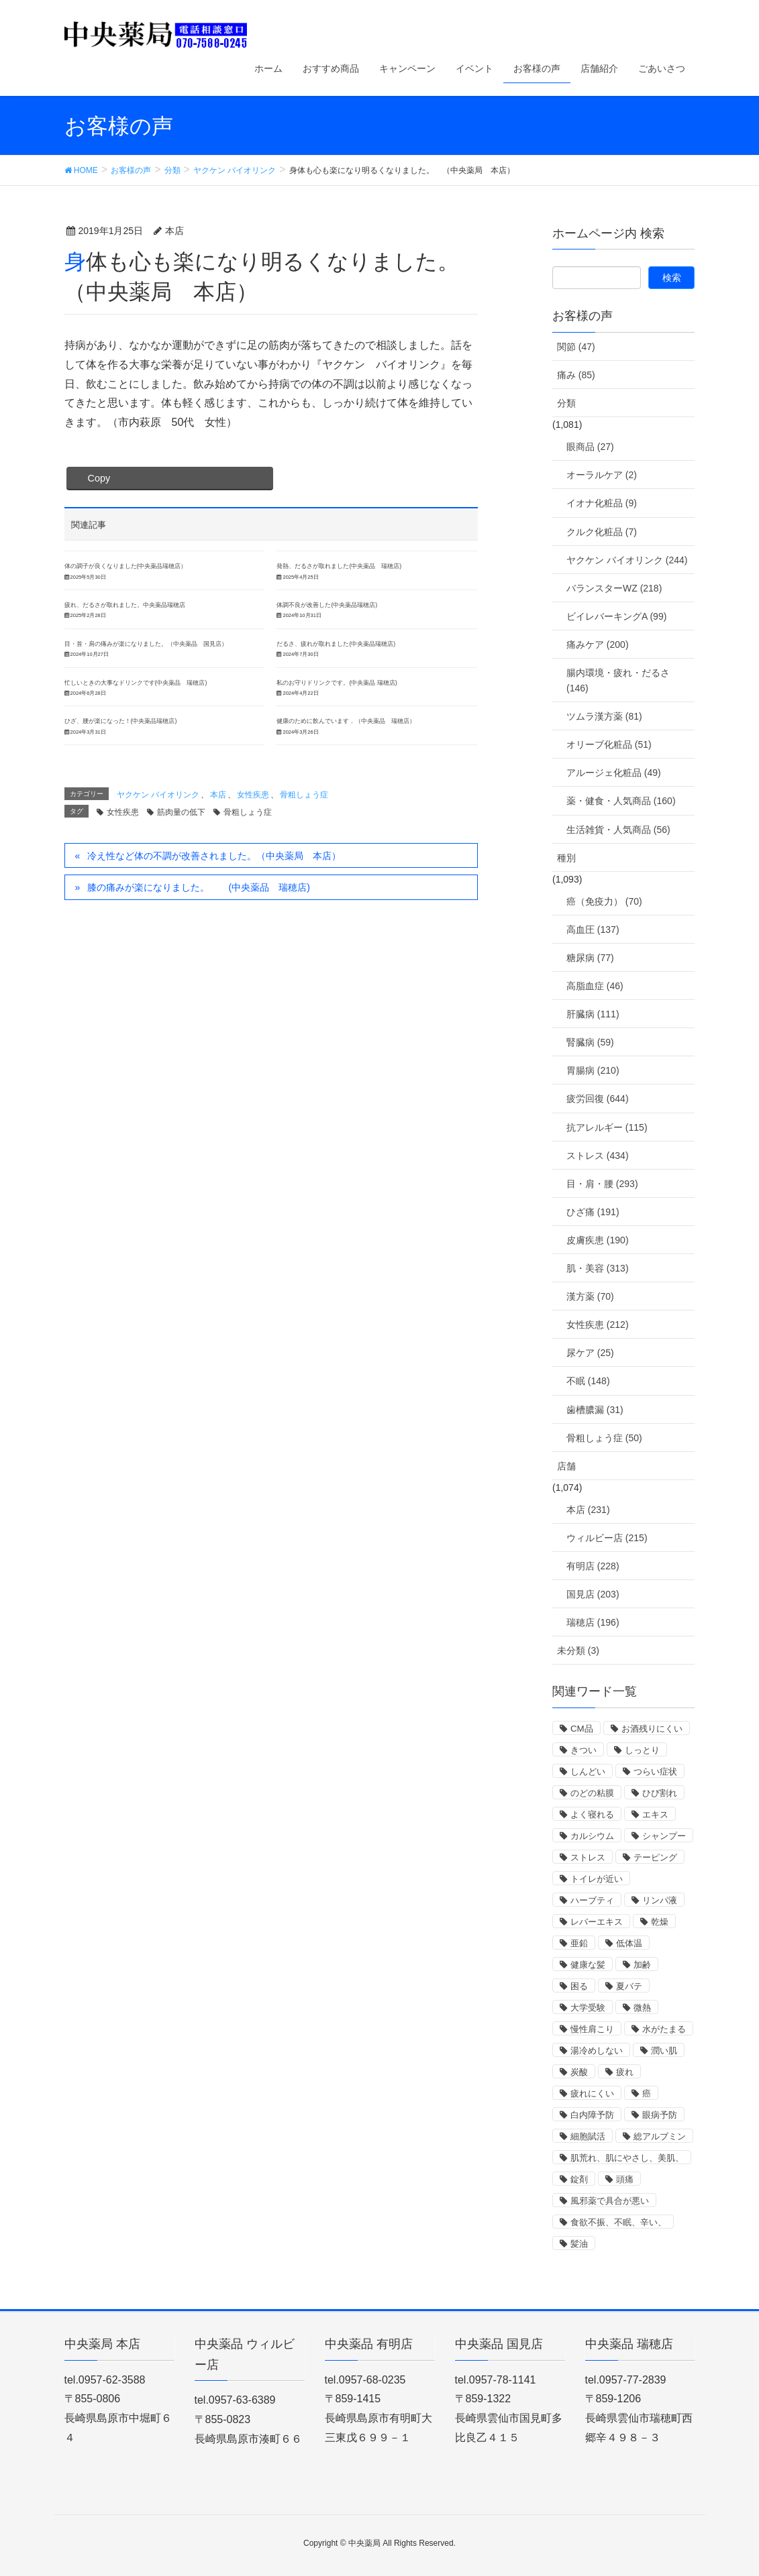 This screenshot has height=2576, width=759. Describe the element at coordinates (609, 2201) in the screenshot. I see `風邪薬で具合が悪い` at that location.